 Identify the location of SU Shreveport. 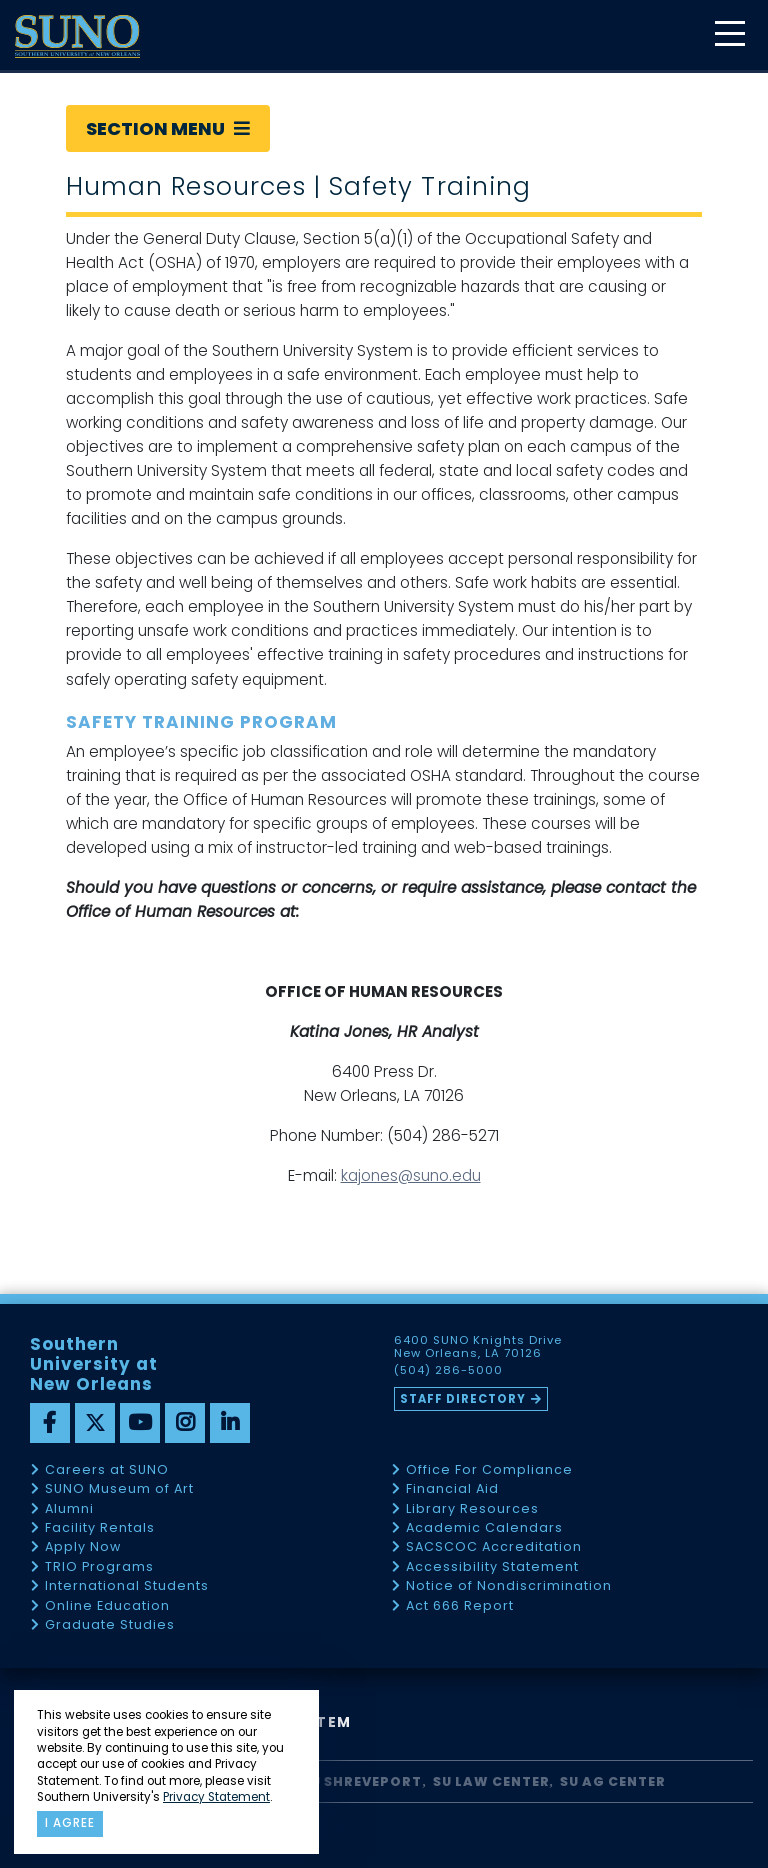
(362, 1781).